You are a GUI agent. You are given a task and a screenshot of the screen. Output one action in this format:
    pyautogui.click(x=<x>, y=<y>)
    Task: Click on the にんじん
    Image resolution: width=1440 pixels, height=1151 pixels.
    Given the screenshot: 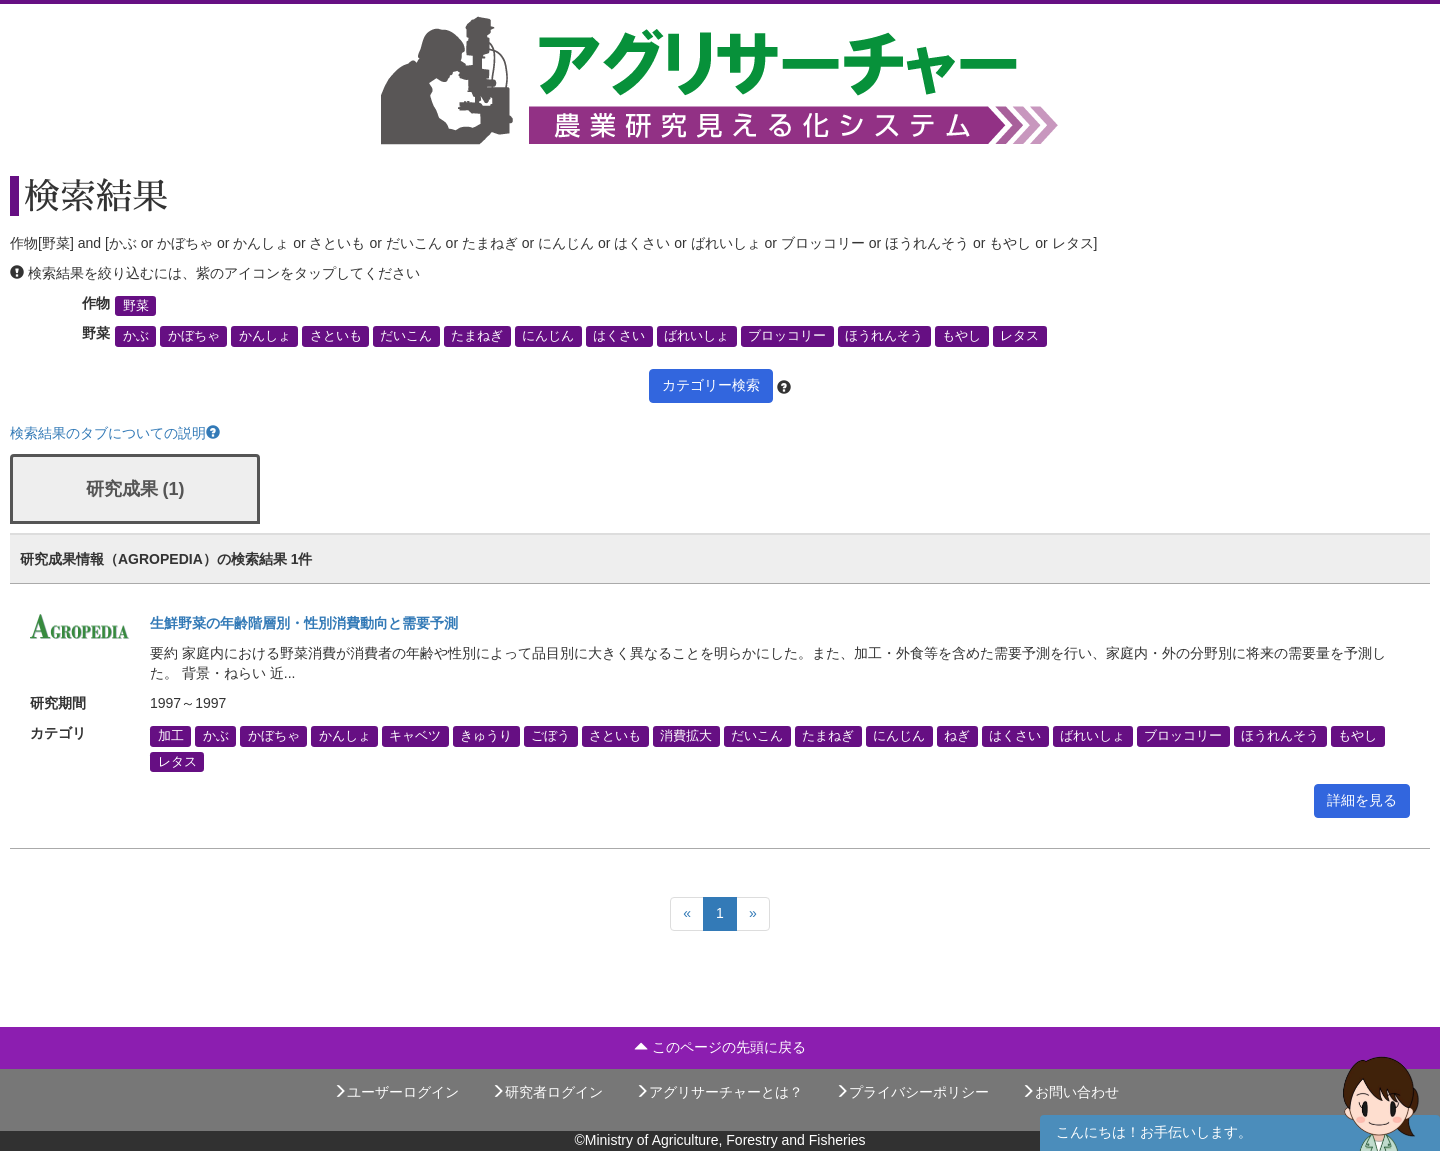 What is the action you would take?
    pyautogui.click(x=548, y=336)
    